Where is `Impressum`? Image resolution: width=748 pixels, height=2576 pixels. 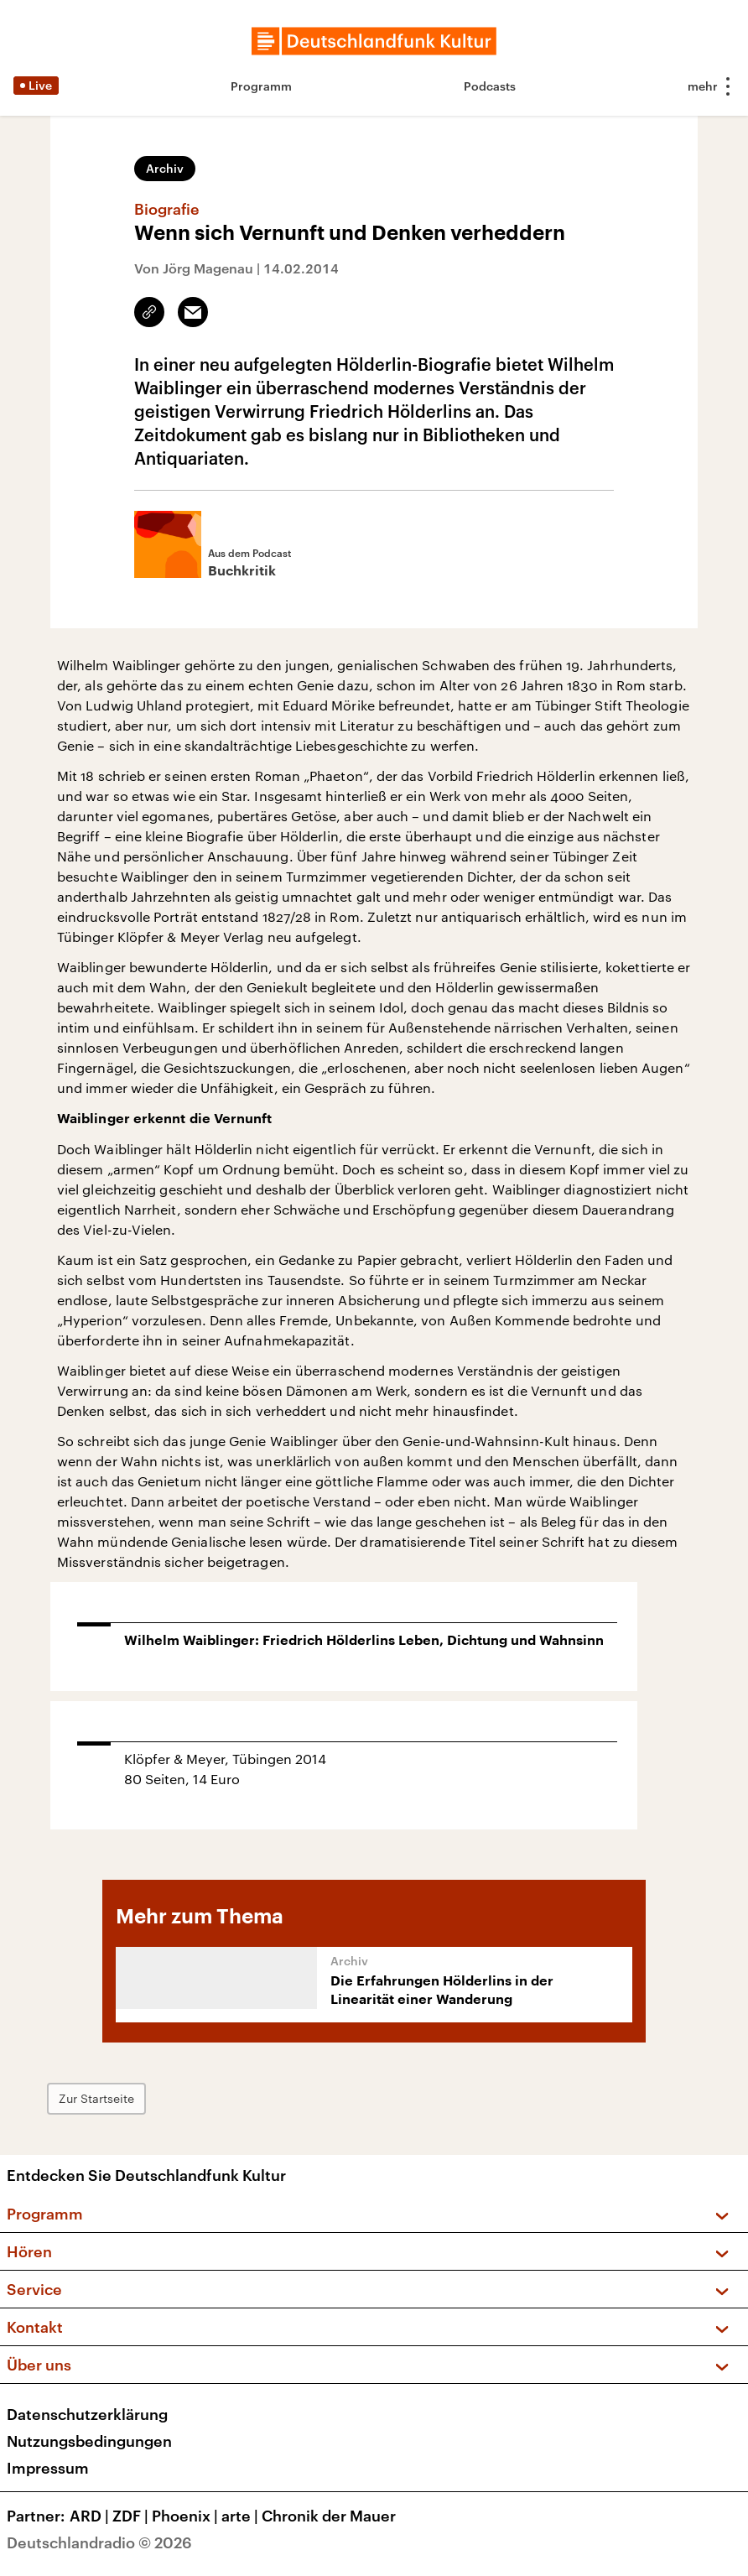
Impressum is located at coordinates (48, 2468).